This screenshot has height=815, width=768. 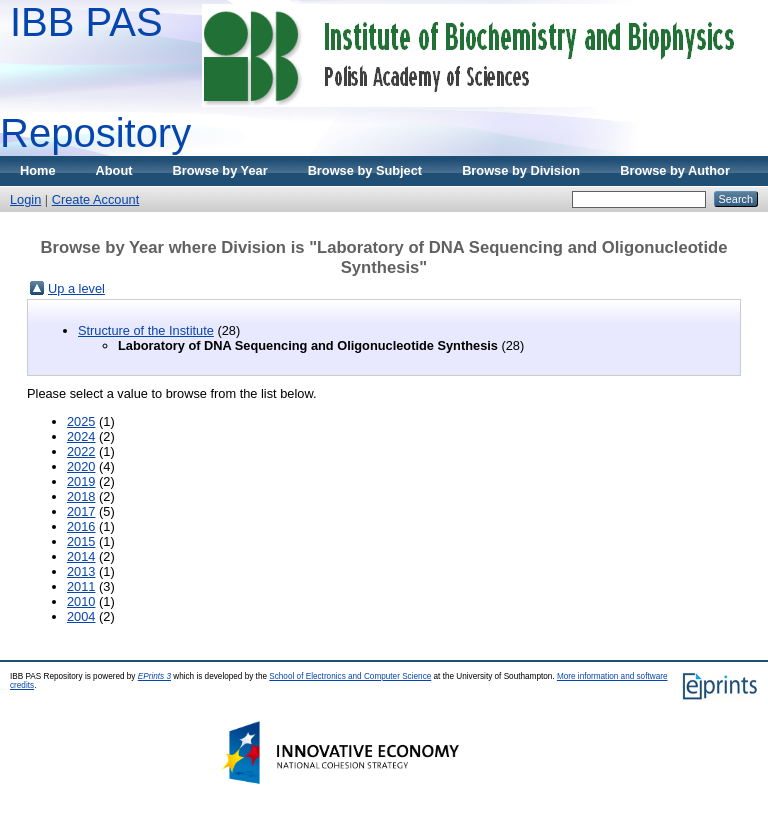 What do you see at coordinates (81, 511) in the screenshot?
I see `2017` at bounding box center [81, 511].